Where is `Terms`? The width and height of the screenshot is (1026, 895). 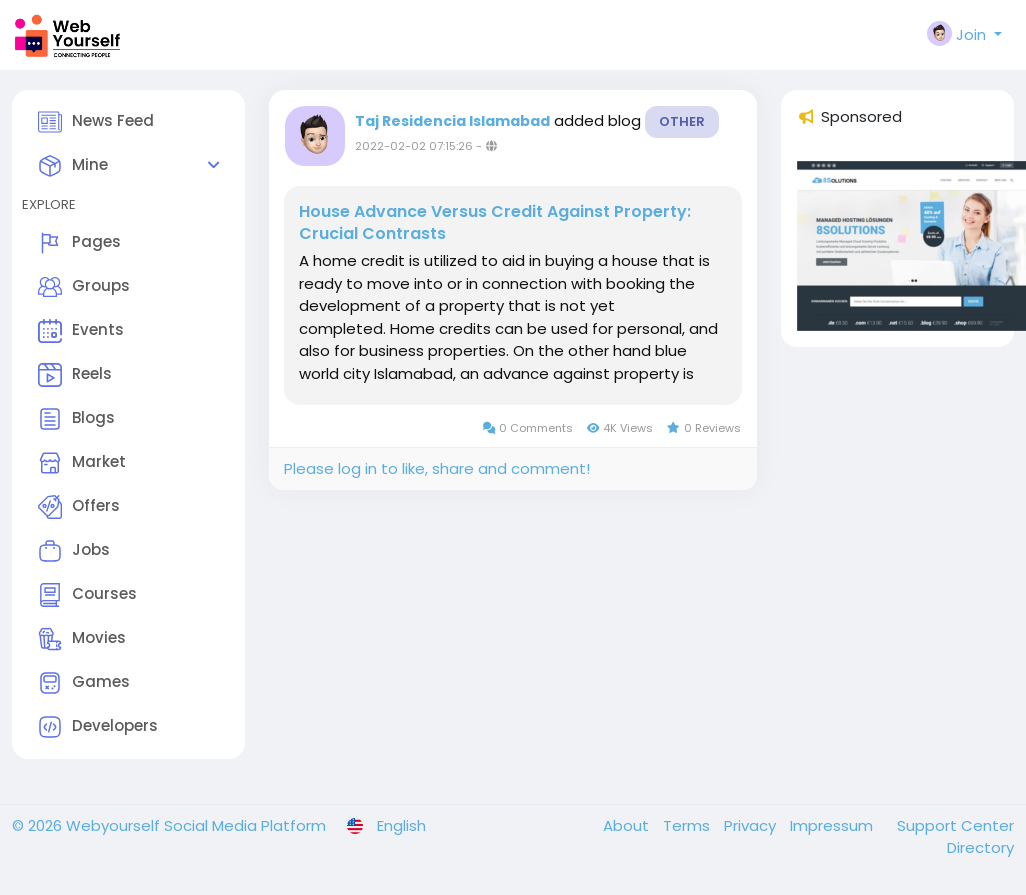
Terms is located at coordinates (688, 825).